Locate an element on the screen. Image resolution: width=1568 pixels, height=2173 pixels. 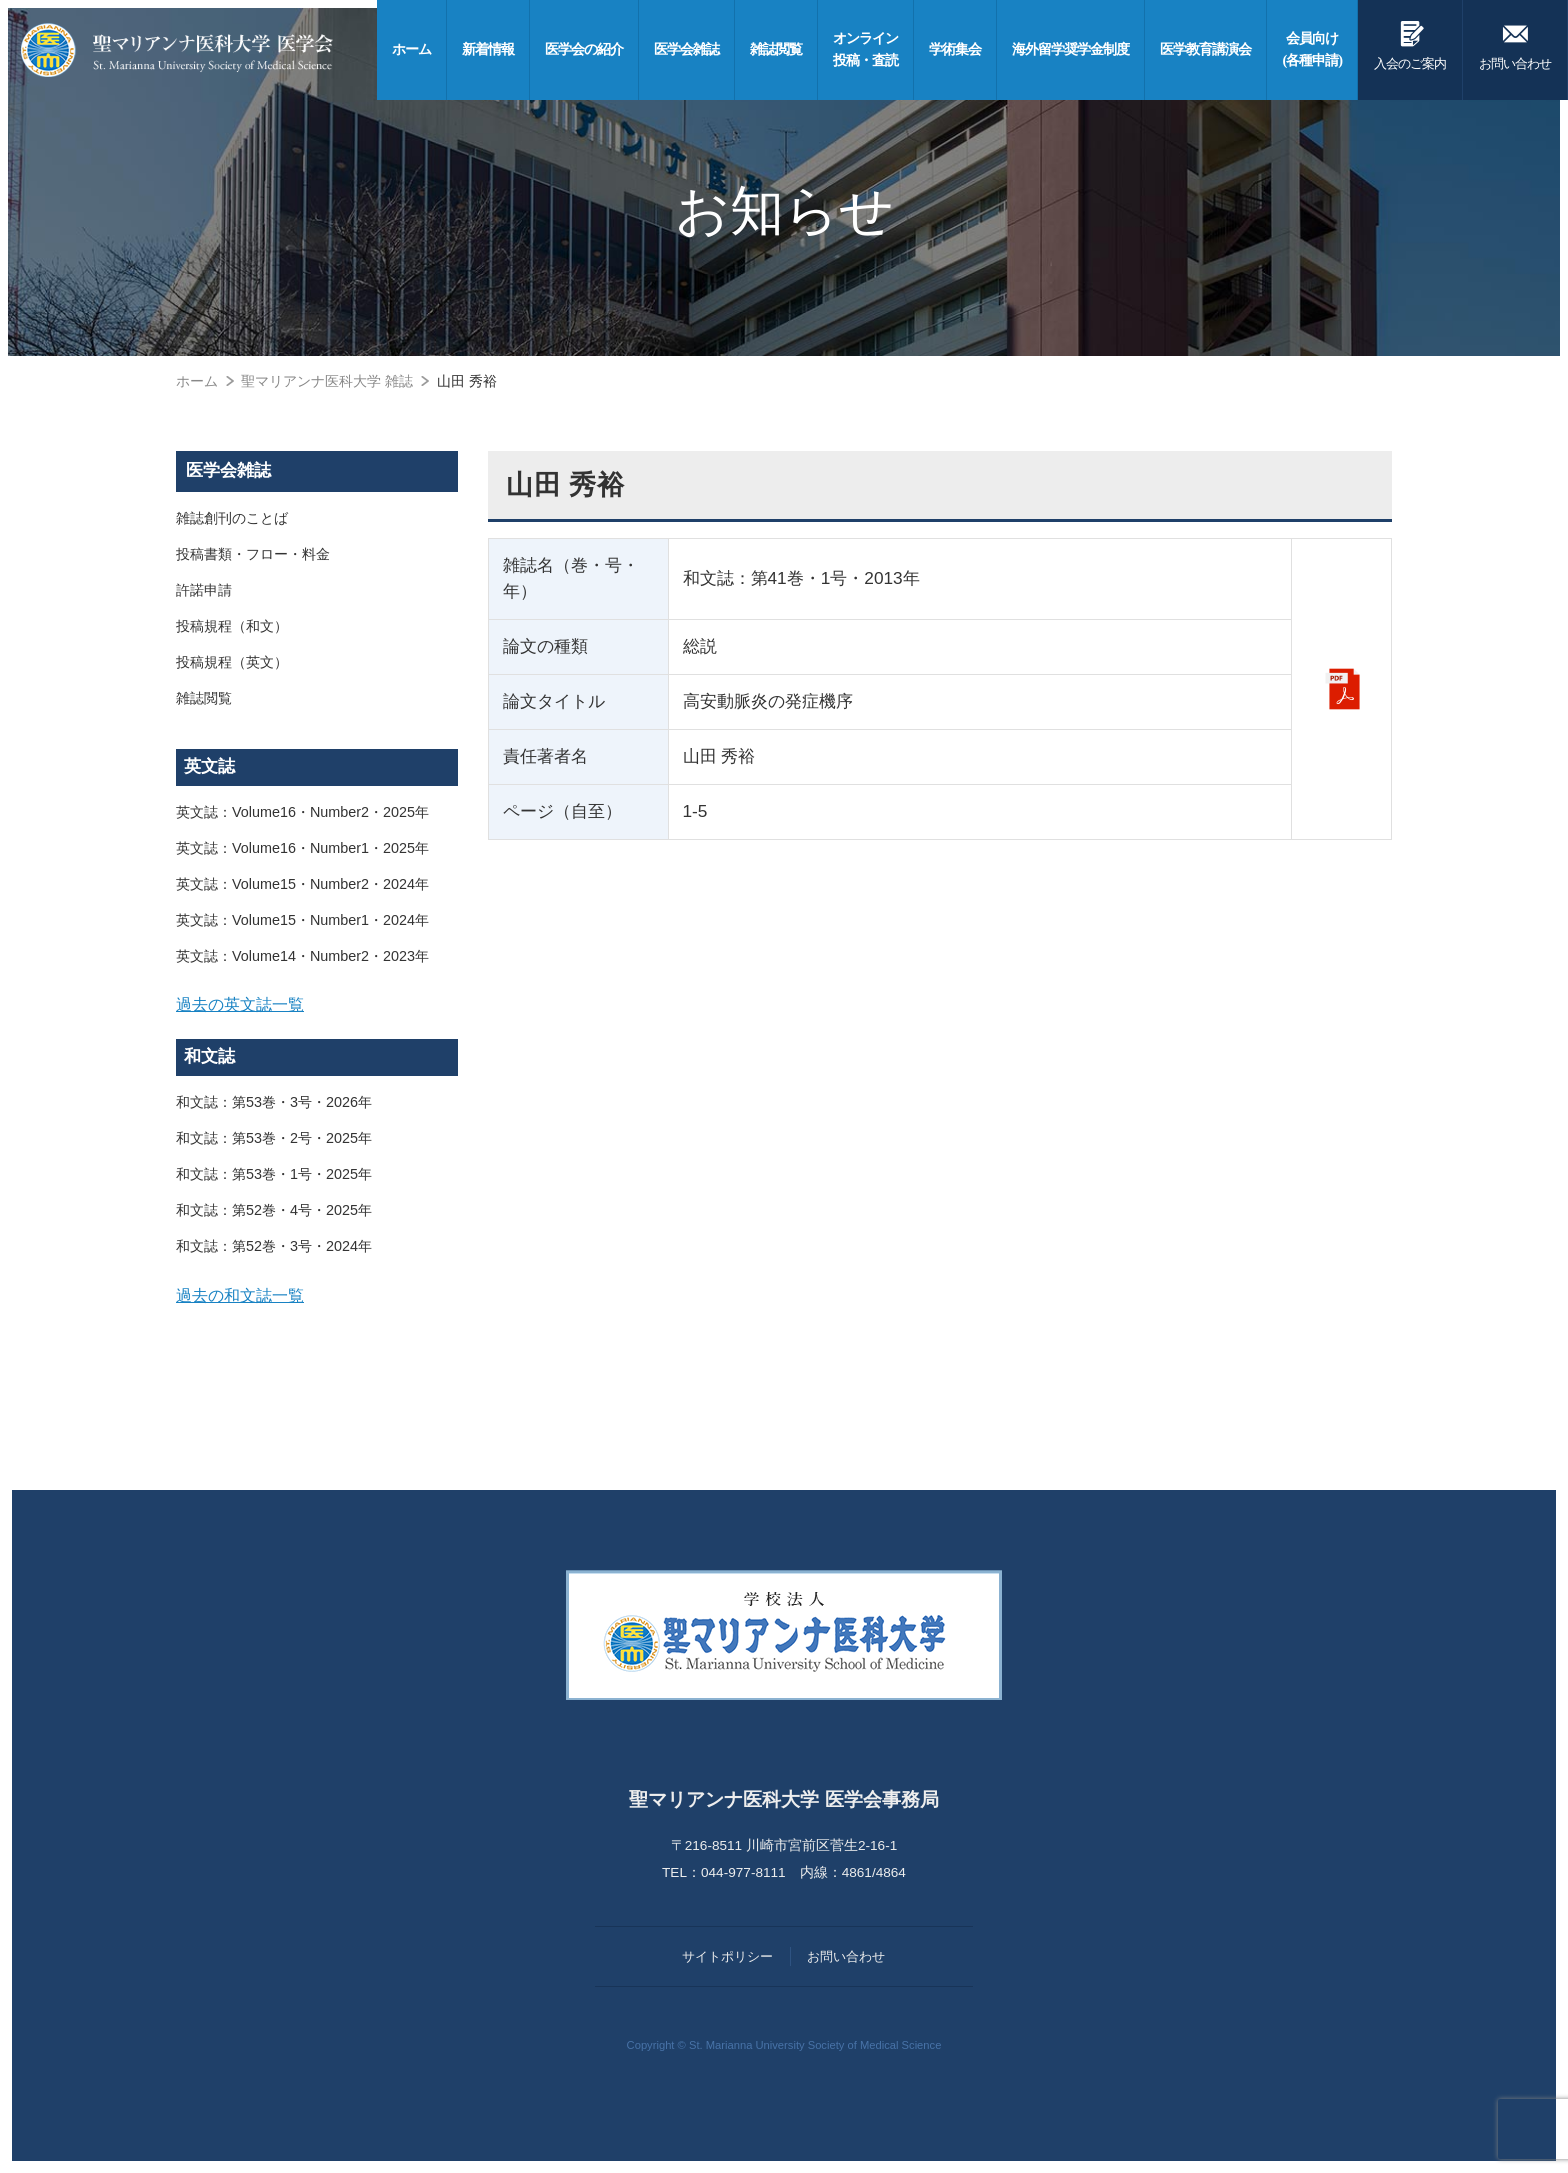
雑誌創刊のことば is located at coordinates (232, 518).